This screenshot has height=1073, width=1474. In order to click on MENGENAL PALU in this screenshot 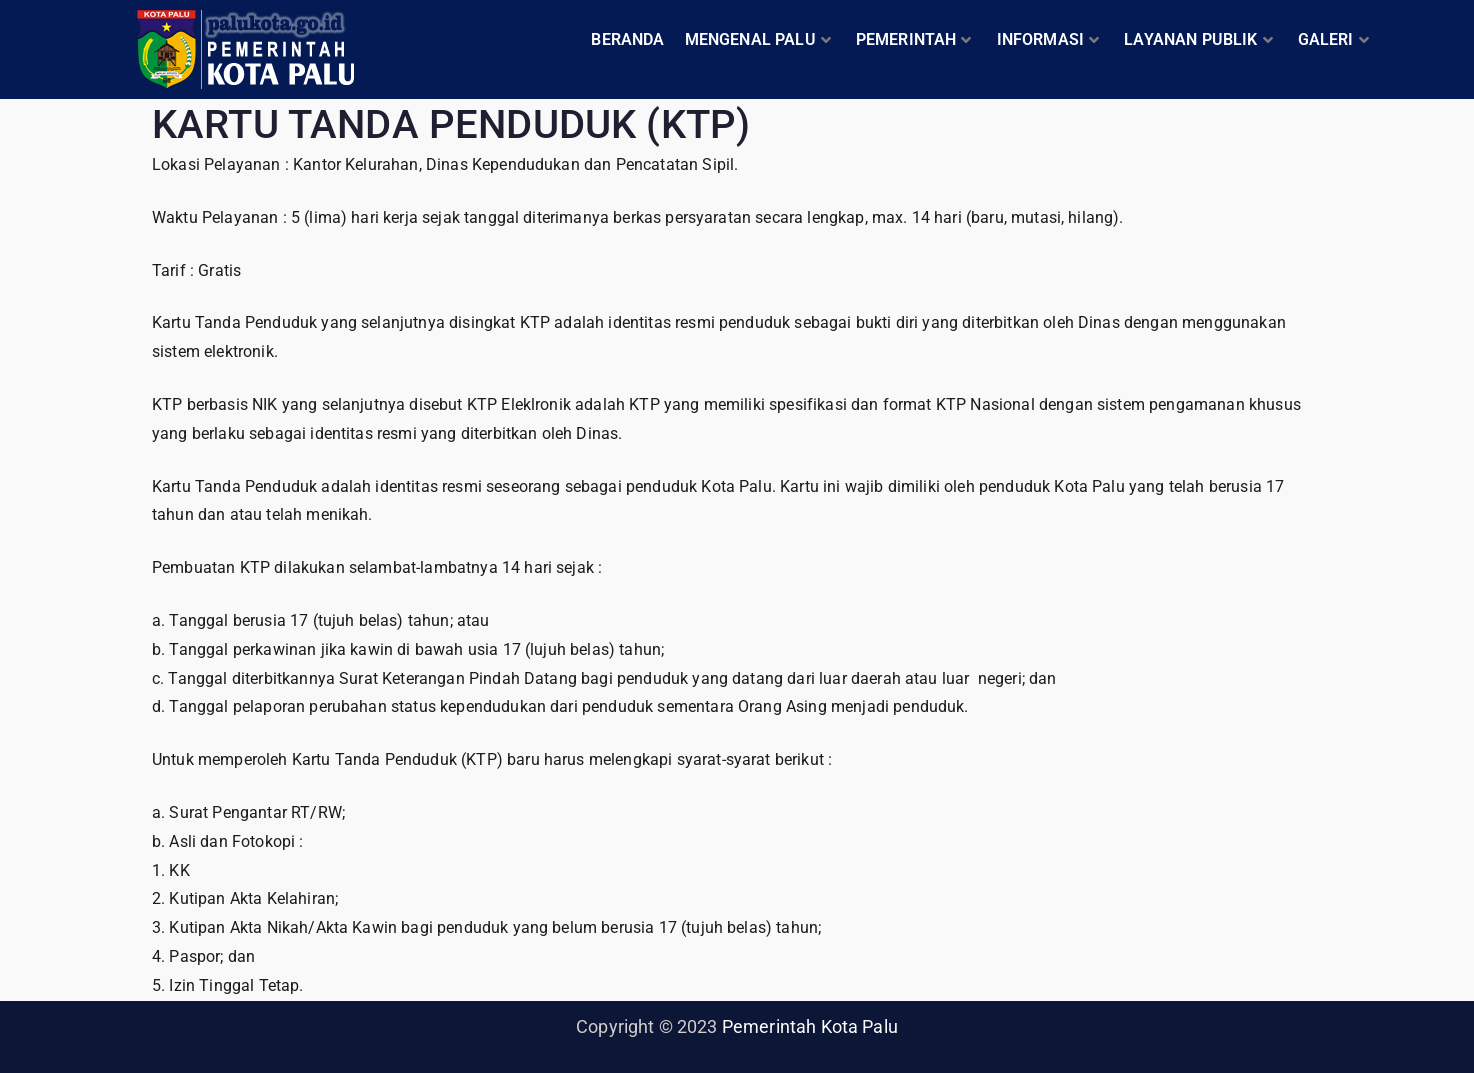, I will do `click(758, 39)`.